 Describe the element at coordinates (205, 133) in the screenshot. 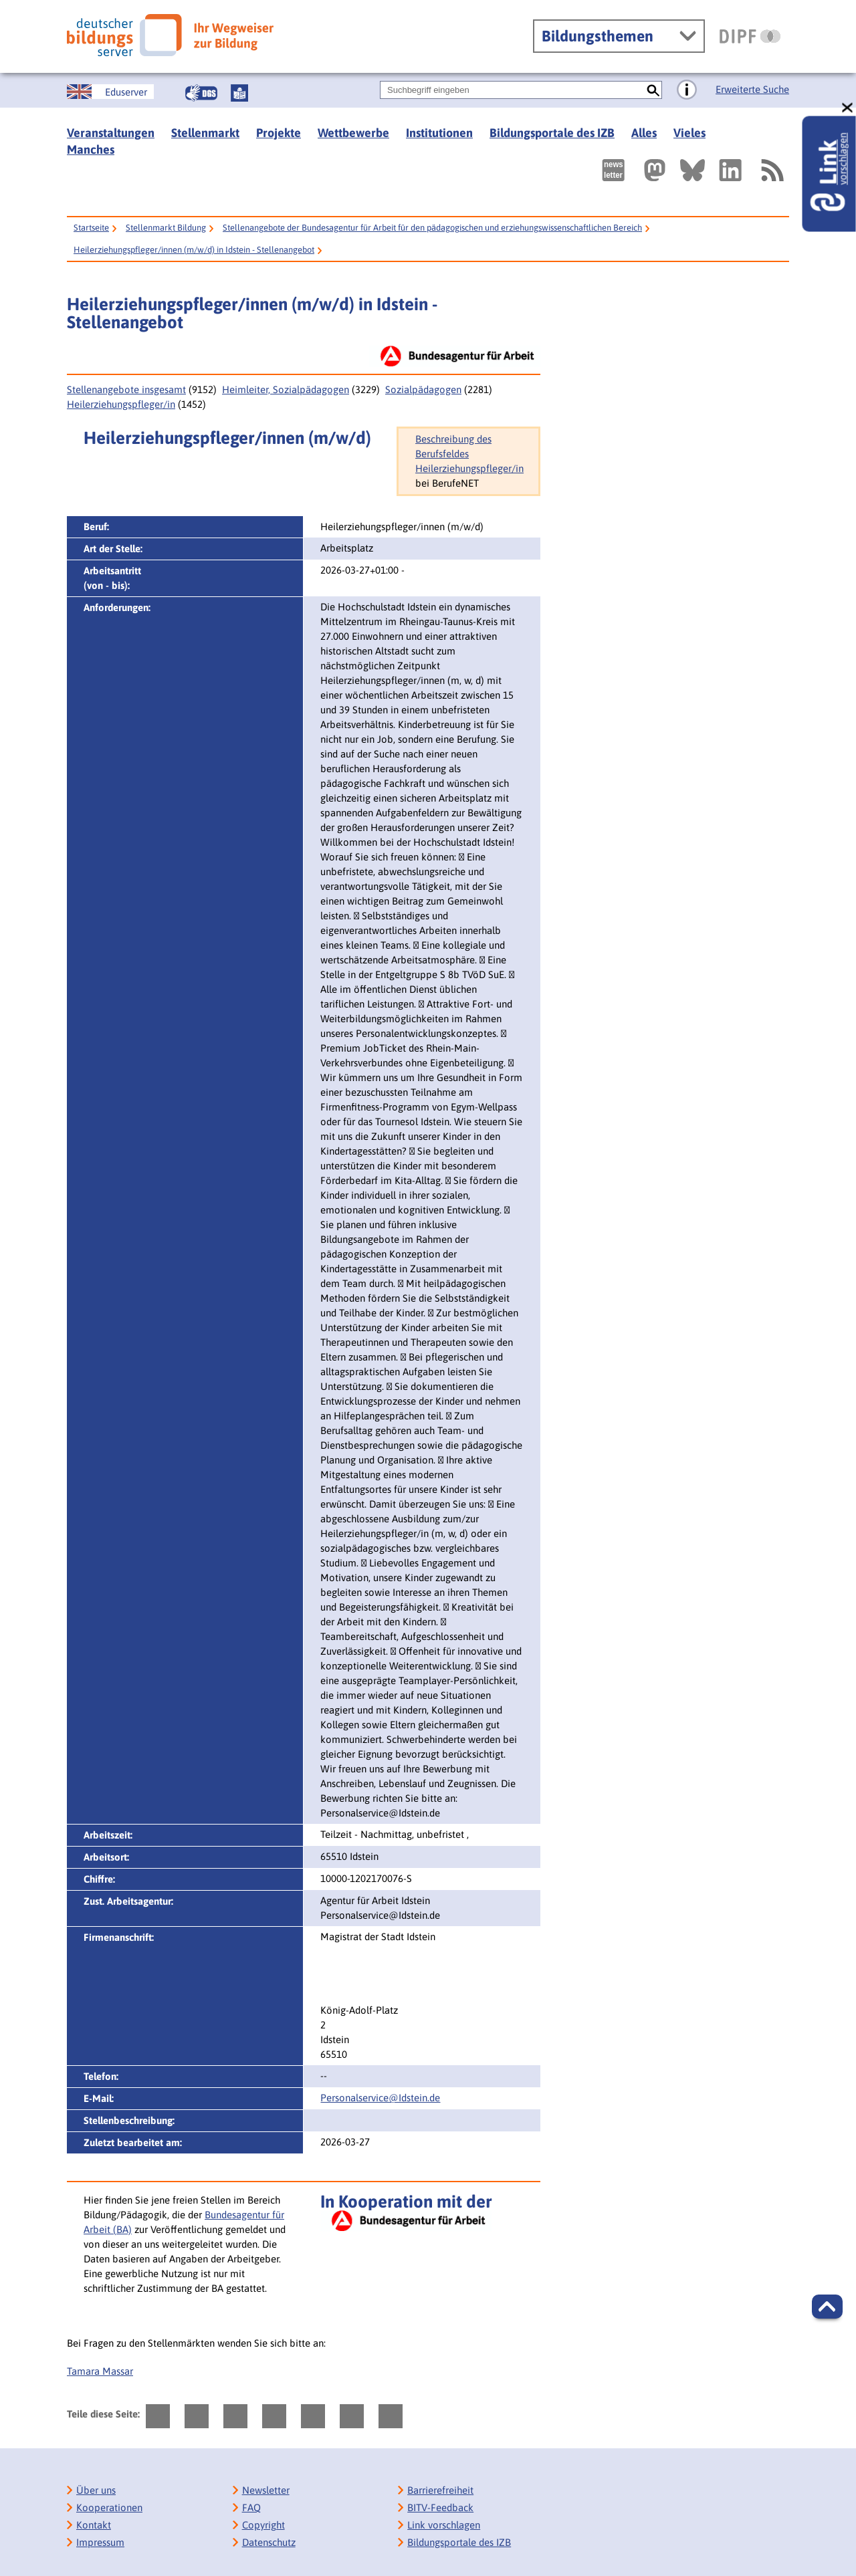

I see `Stellenmarkt` at that location.